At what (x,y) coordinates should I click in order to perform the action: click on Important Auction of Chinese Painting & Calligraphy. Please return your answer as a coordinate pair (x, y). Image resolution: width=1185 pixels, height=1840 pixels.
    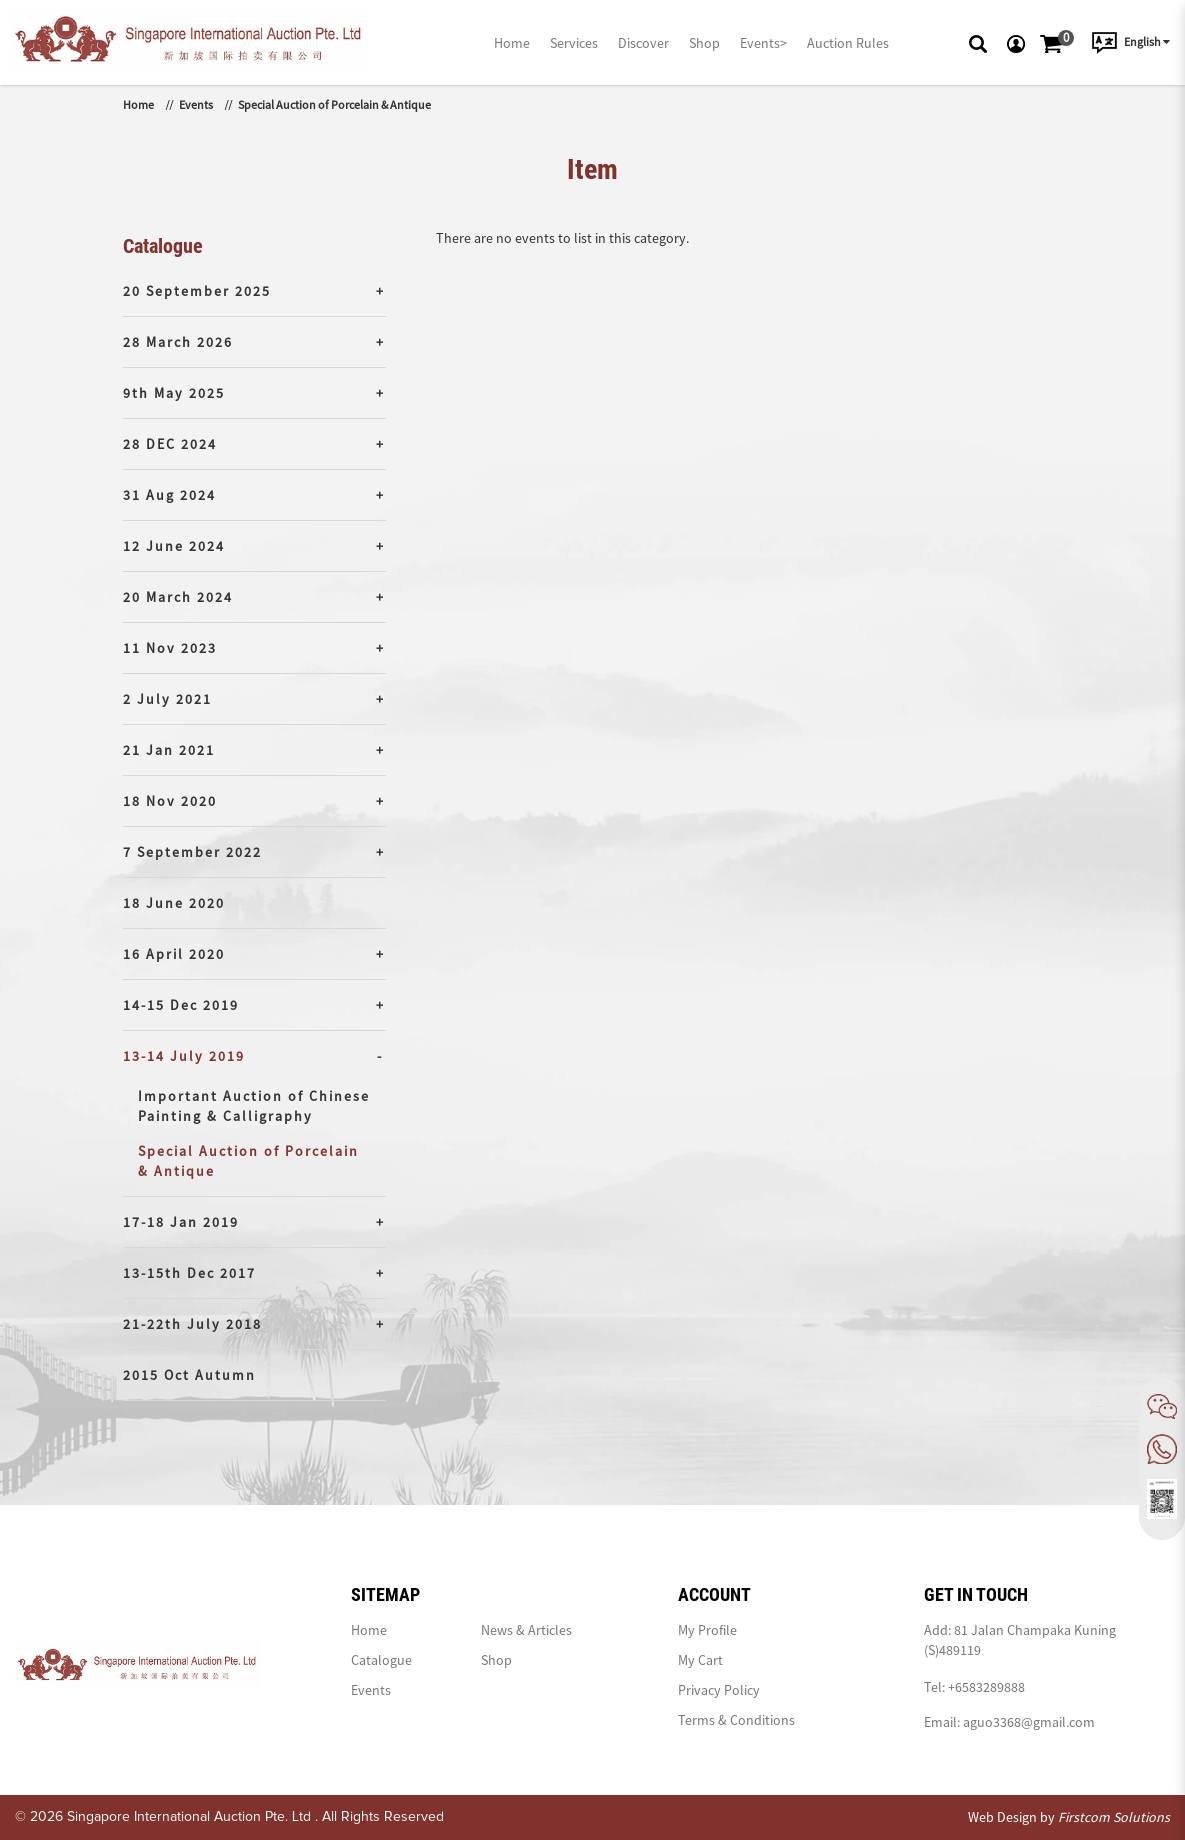
    Looking at the image, I should click on (254, 1106).